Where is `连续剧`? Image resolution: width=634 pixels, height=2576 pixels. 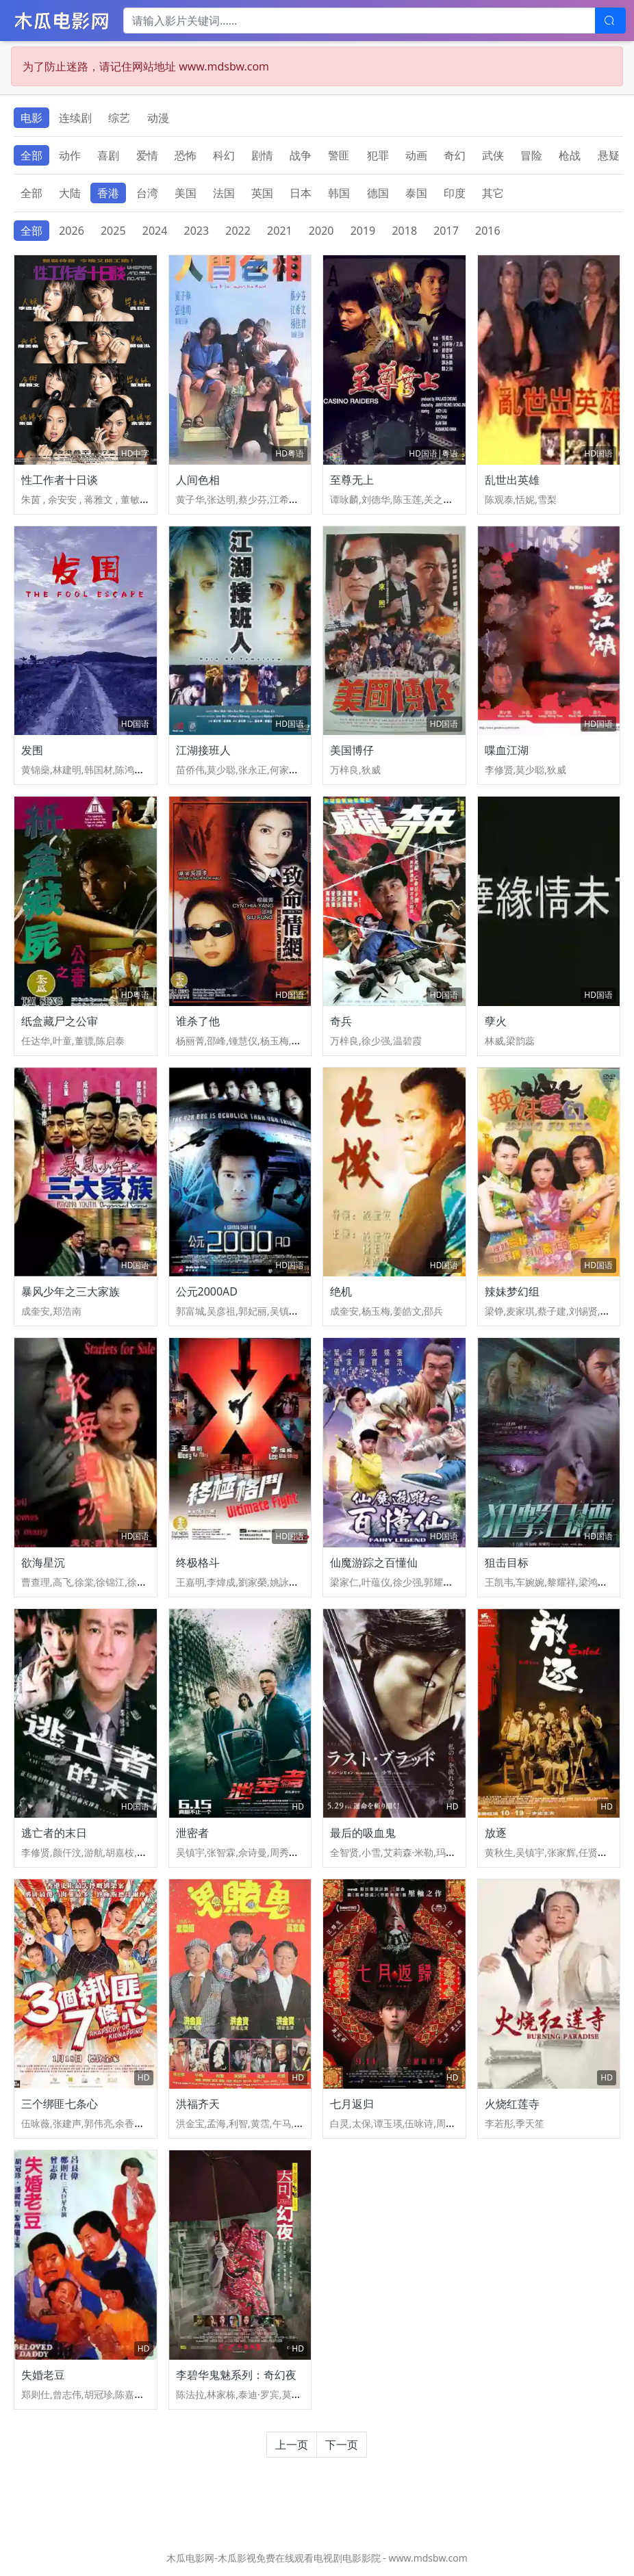 连续剧 is located at coordinates (75, 117).